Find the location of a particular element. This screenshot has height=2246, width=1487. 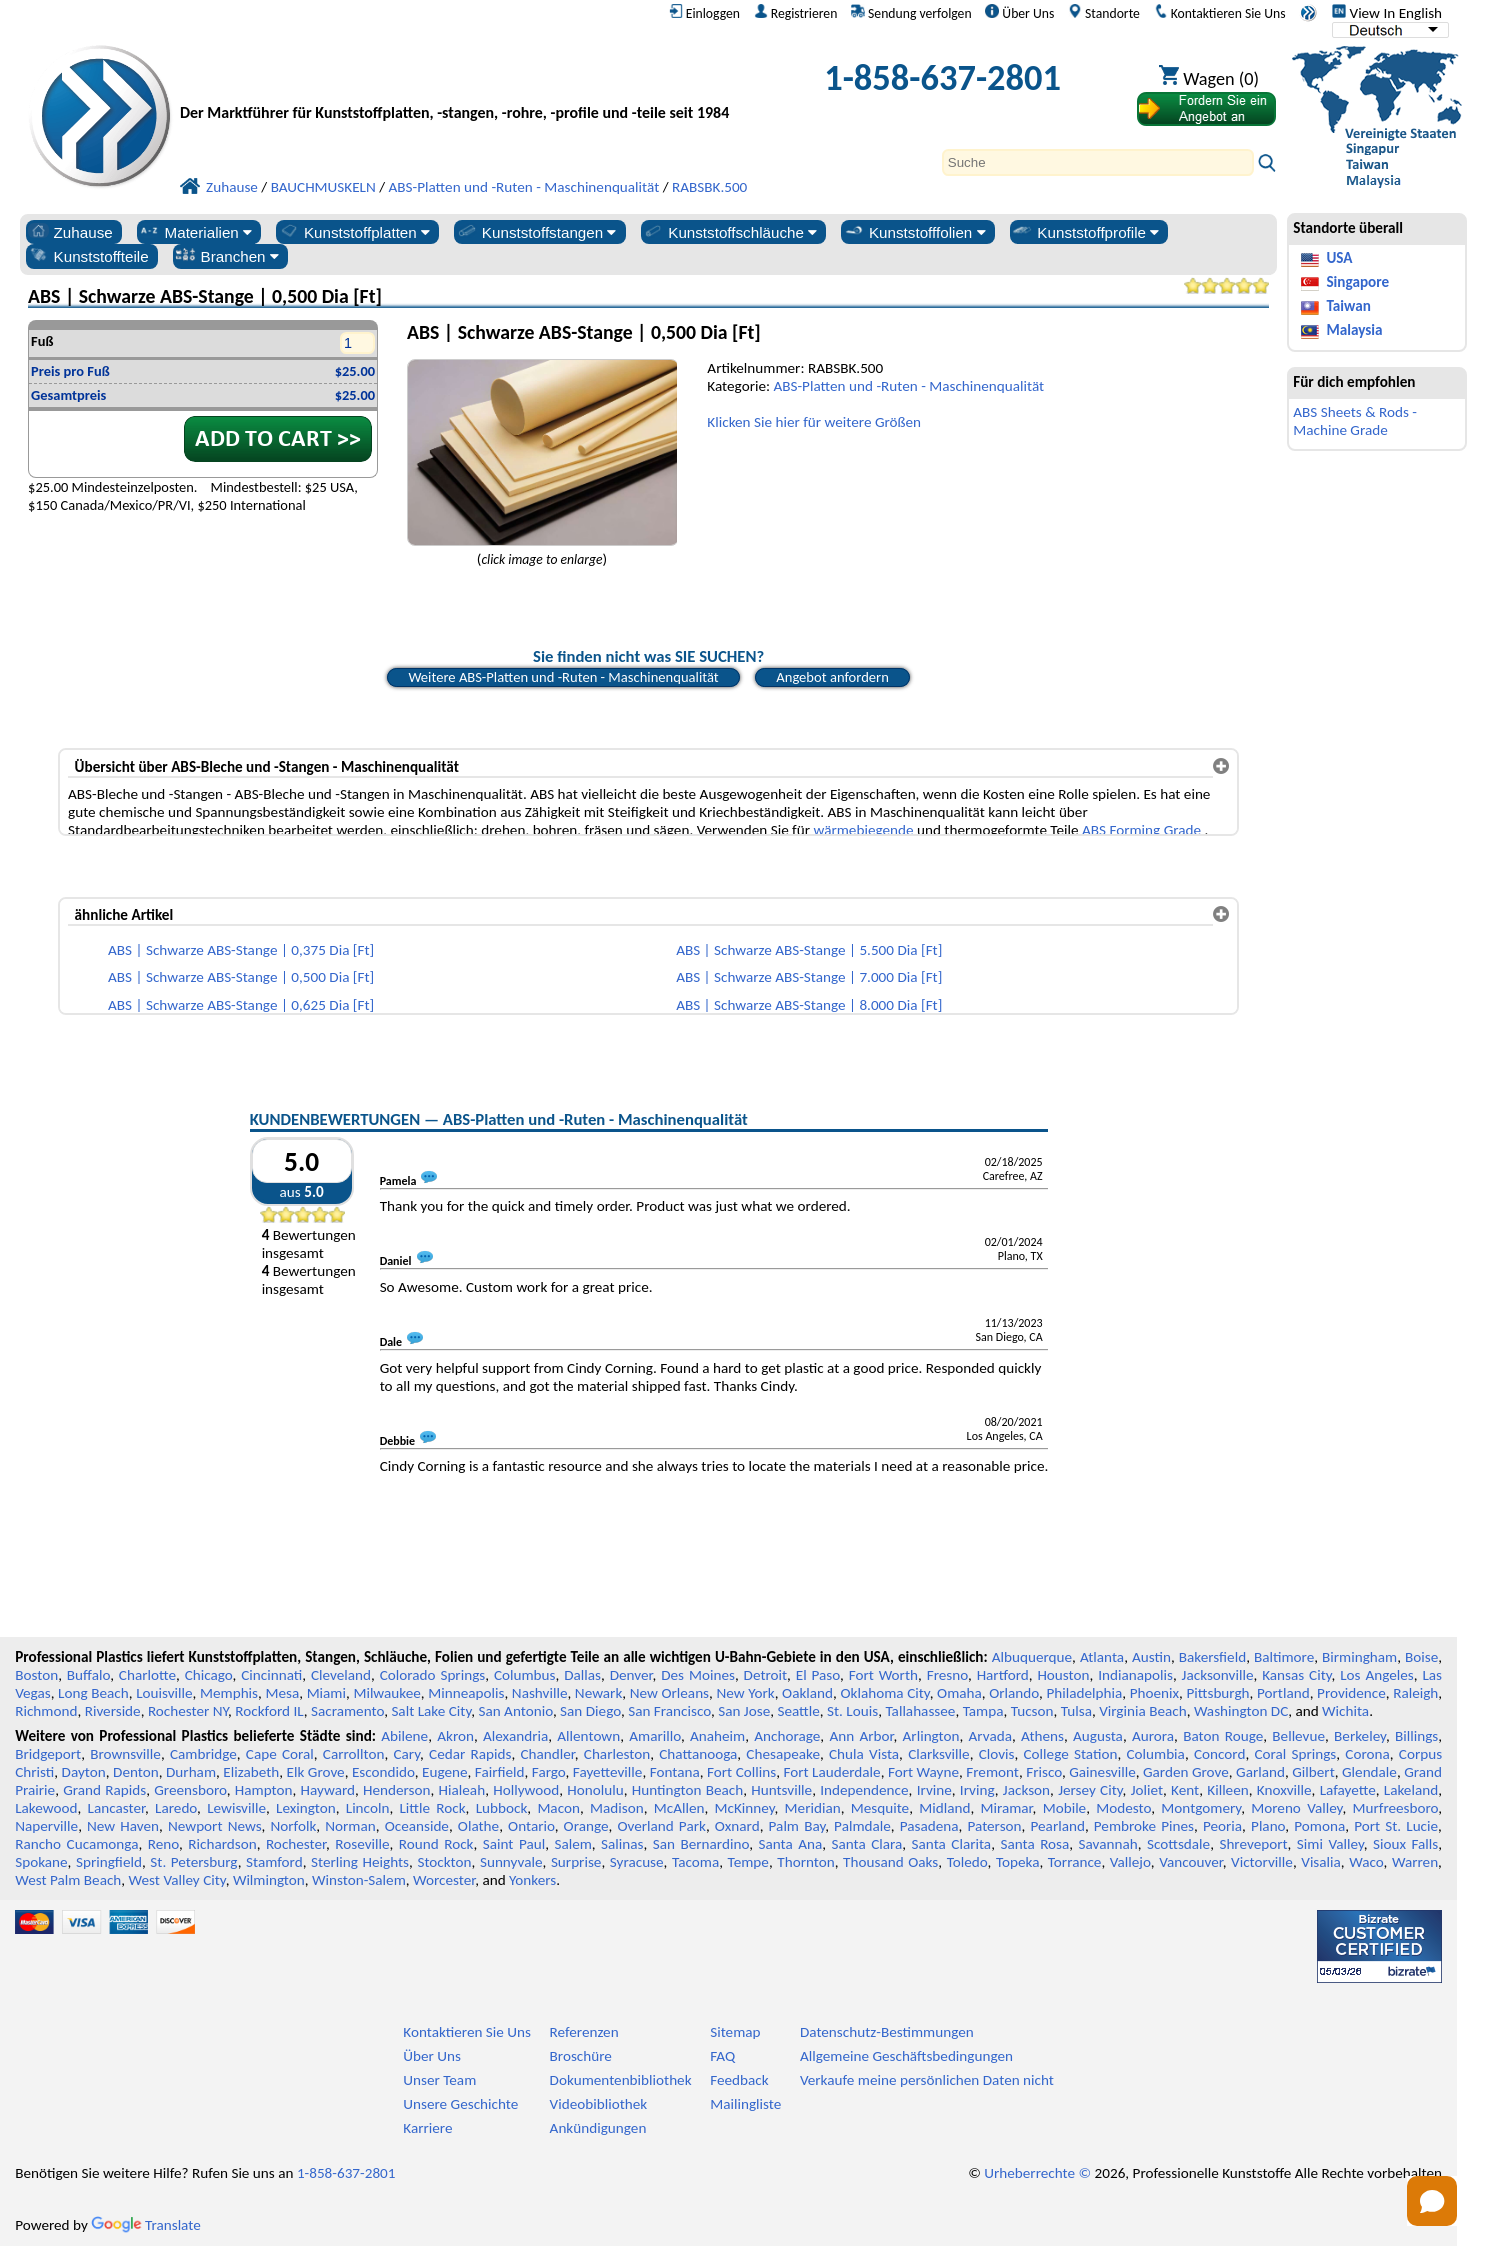

Concord is located at coordinates (1219, 1754).